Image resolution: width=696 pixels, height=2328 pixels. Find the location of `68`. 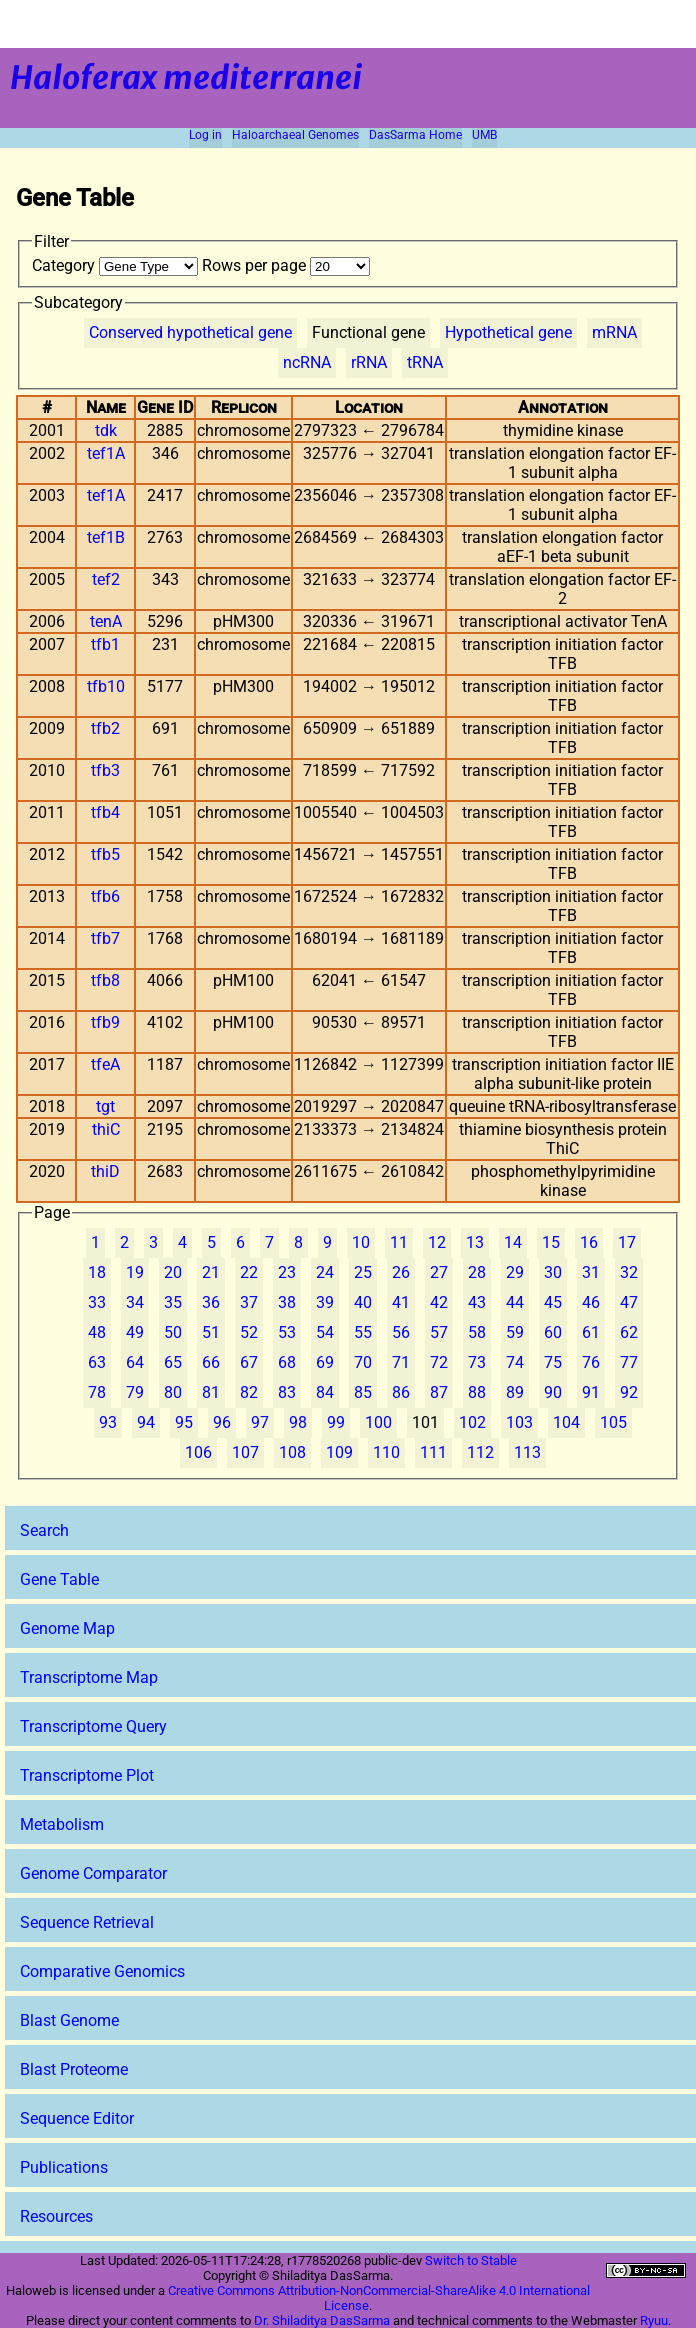

68 is located at coordinates (287, 1362).